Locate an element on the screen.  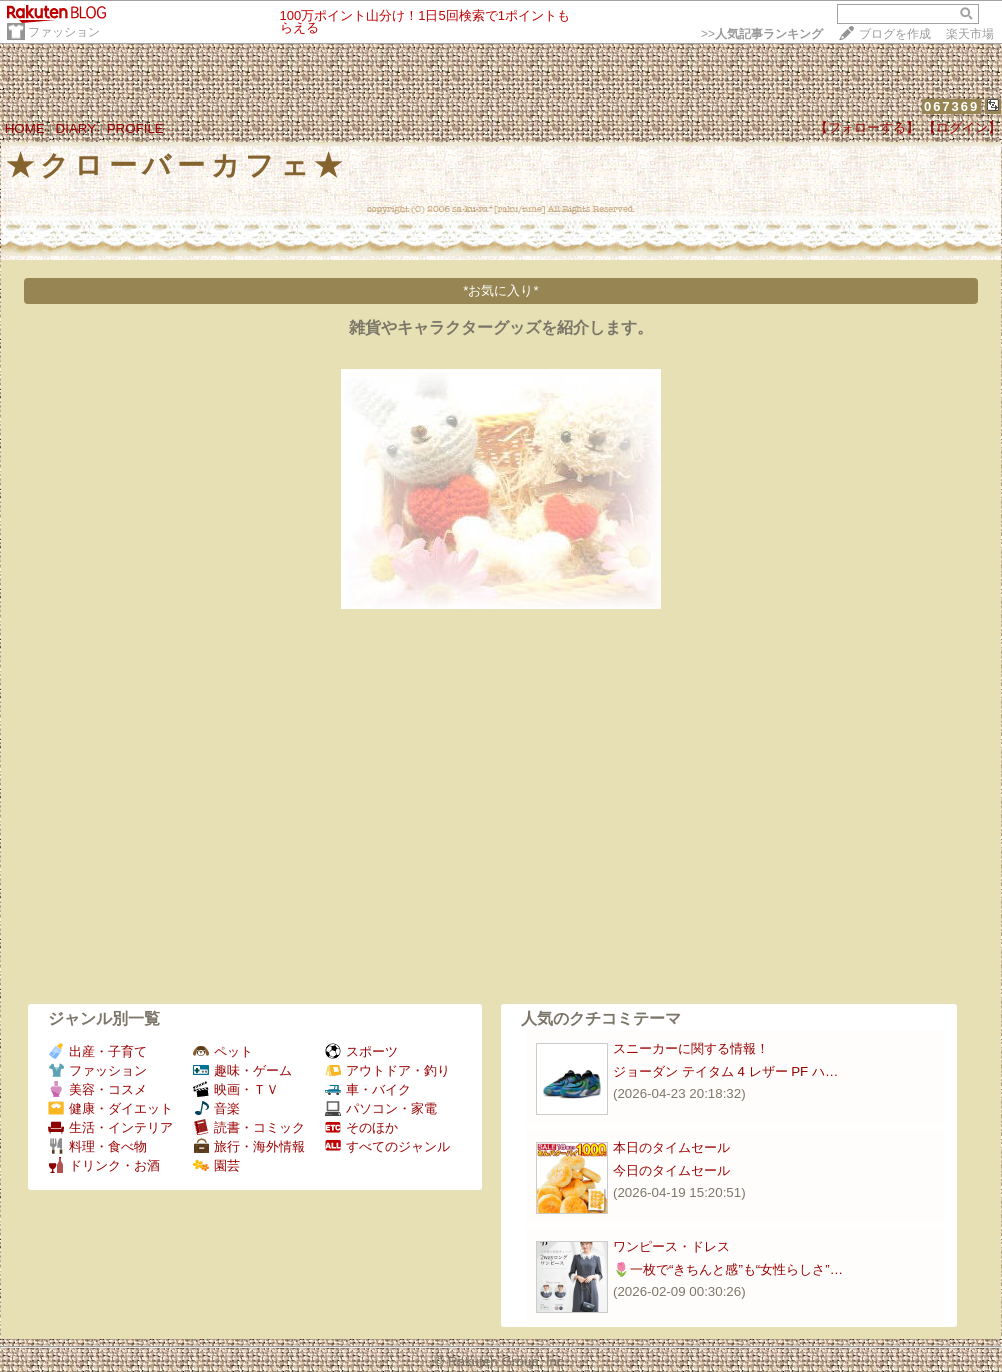
今日のタイムセール is located at coordinates (671, 1170).